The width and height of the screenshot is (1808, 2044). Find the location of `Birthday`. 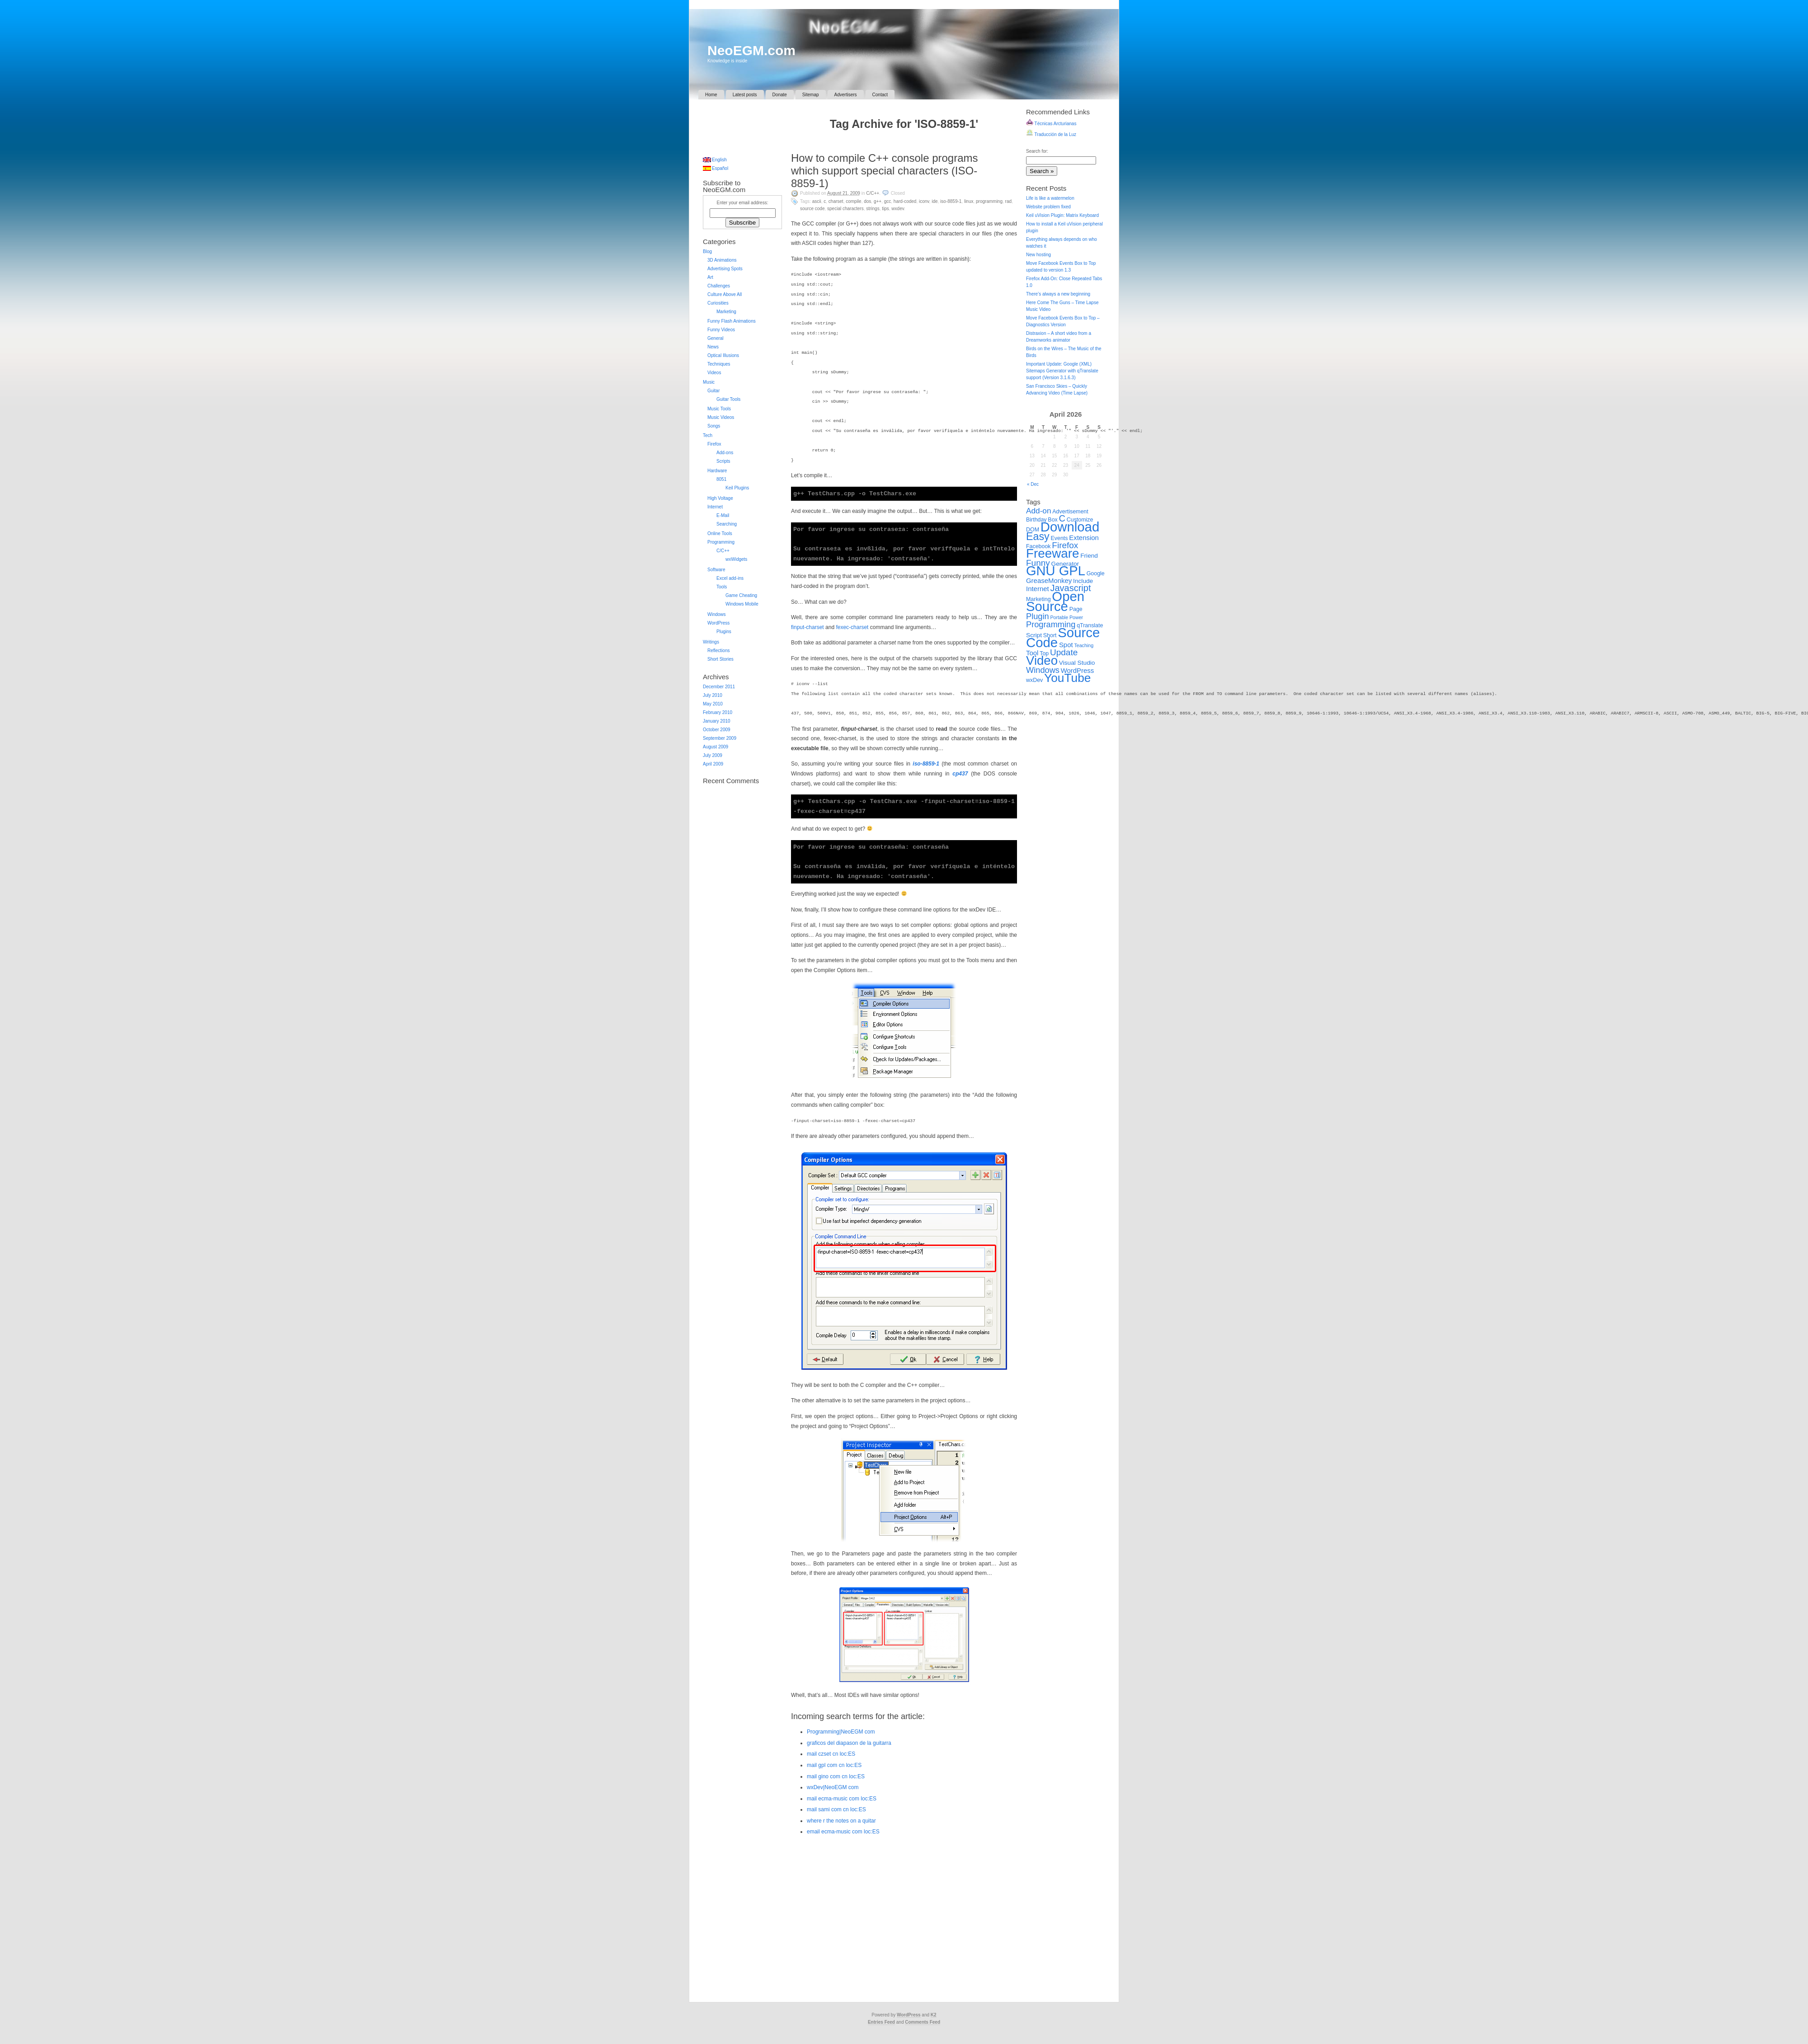

Birthday is located at coordinates (1036, 520).